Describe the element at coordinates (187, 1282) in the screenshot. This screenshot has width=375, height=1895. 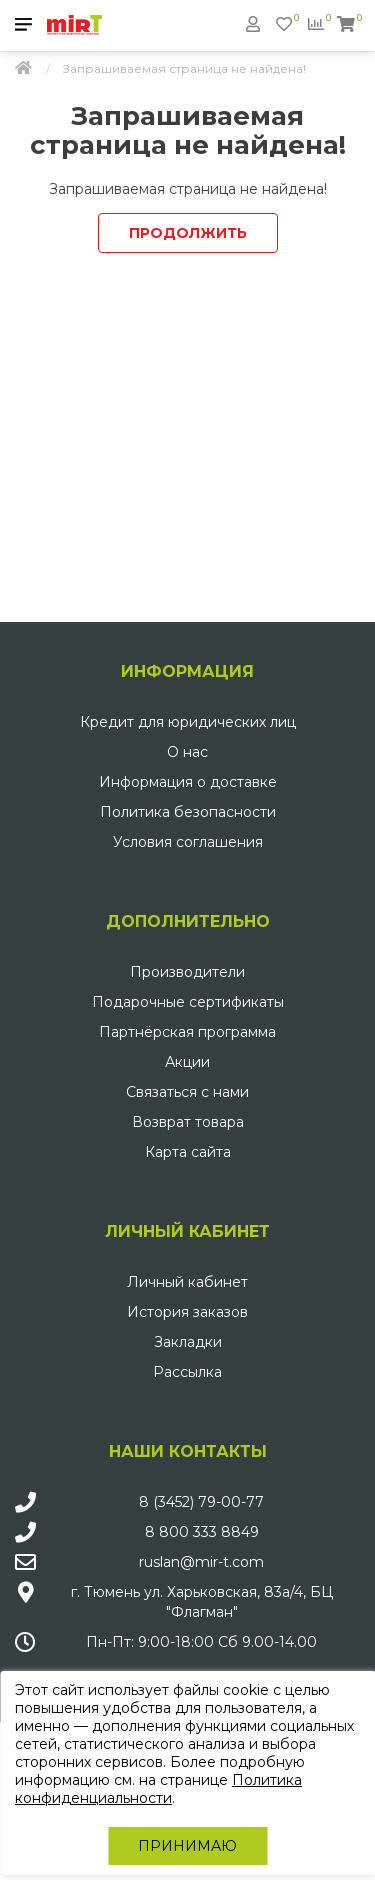
I see `Личный кабинет` at that location.